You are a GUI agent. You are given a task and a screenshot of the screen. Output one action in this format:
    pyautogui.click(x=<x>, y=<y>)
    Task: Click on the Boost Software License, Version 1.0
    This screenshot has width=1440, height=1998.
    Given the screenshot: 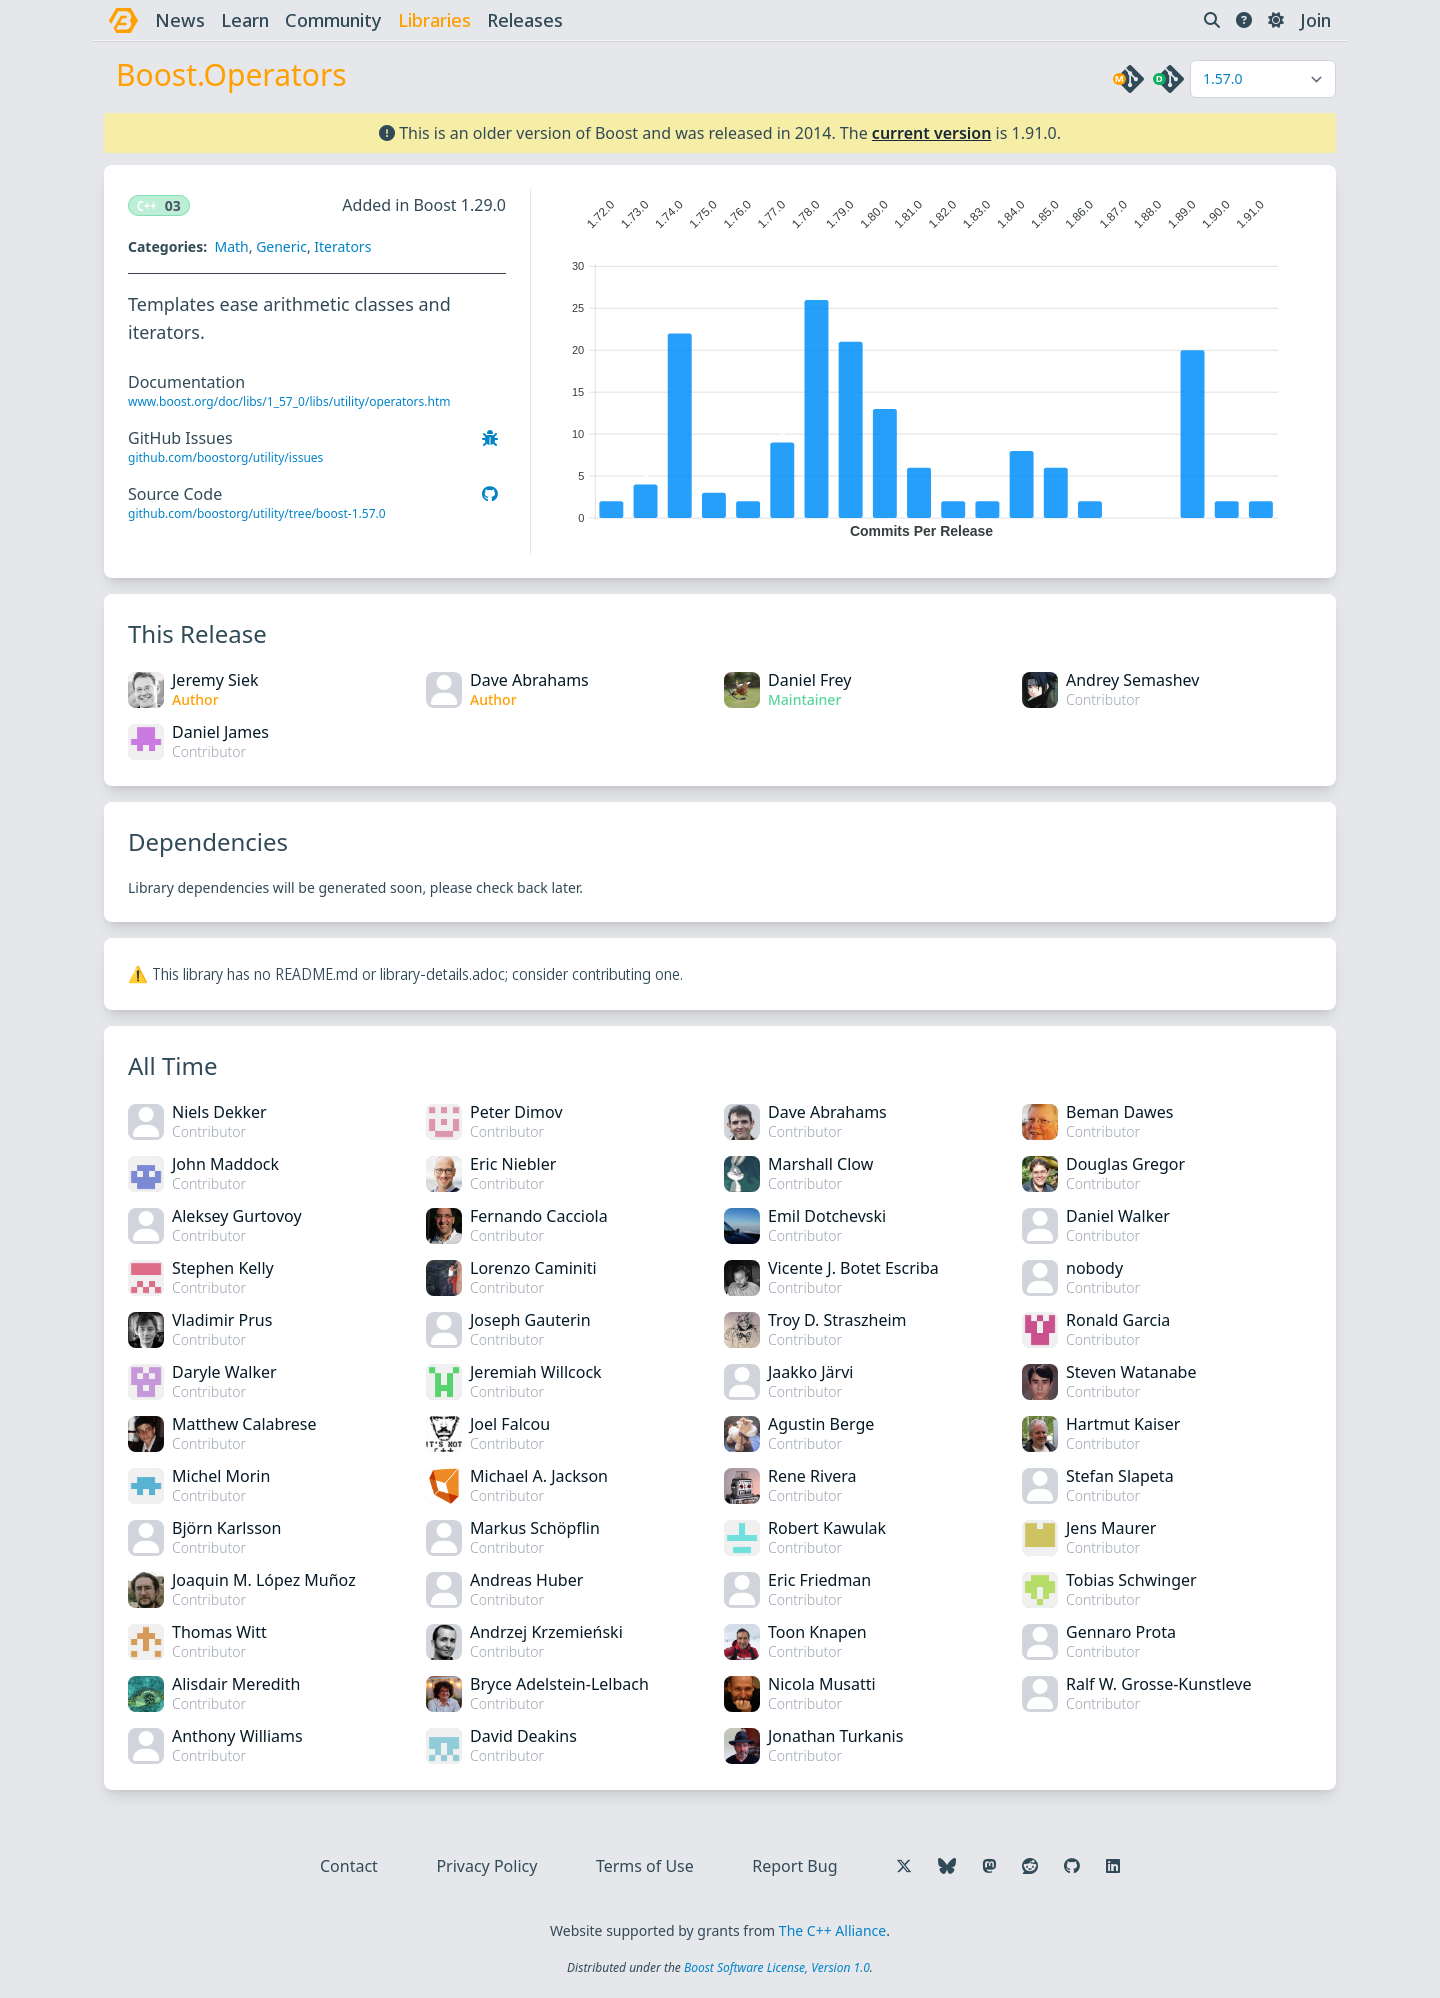 What is the action you would take?
    pyautogui.click(x=777, y=1967)
    